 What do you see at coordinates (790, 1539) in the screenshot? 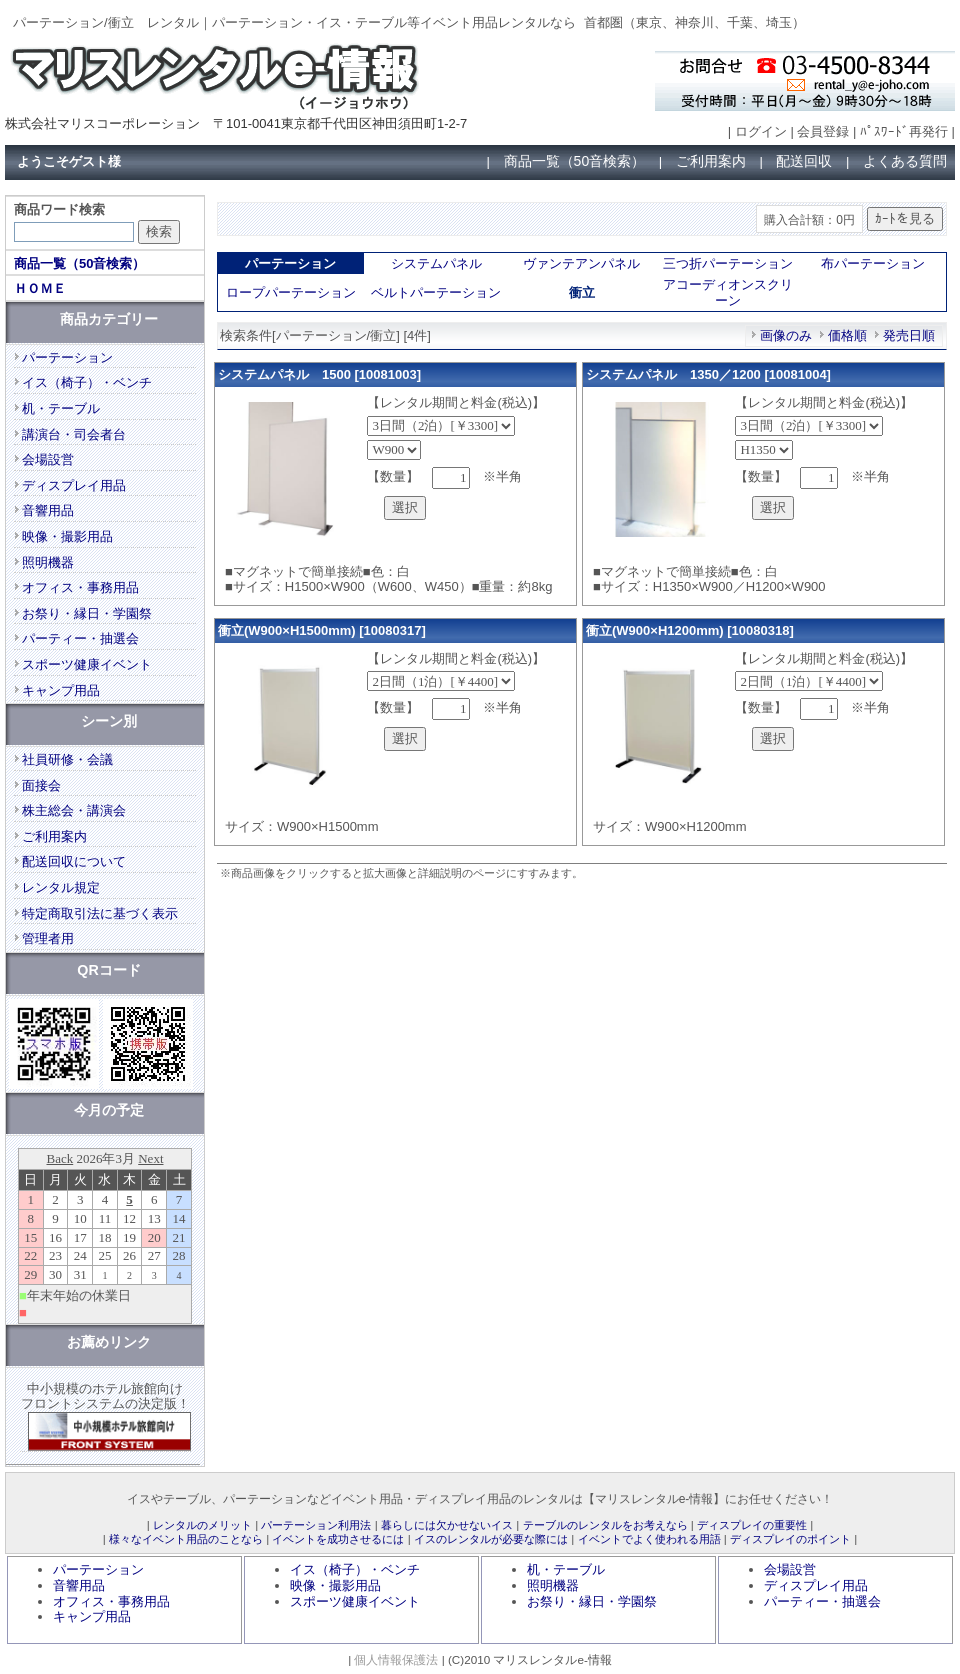
I see `ディスプレイのポイント` at bounding box center [790, 1539].